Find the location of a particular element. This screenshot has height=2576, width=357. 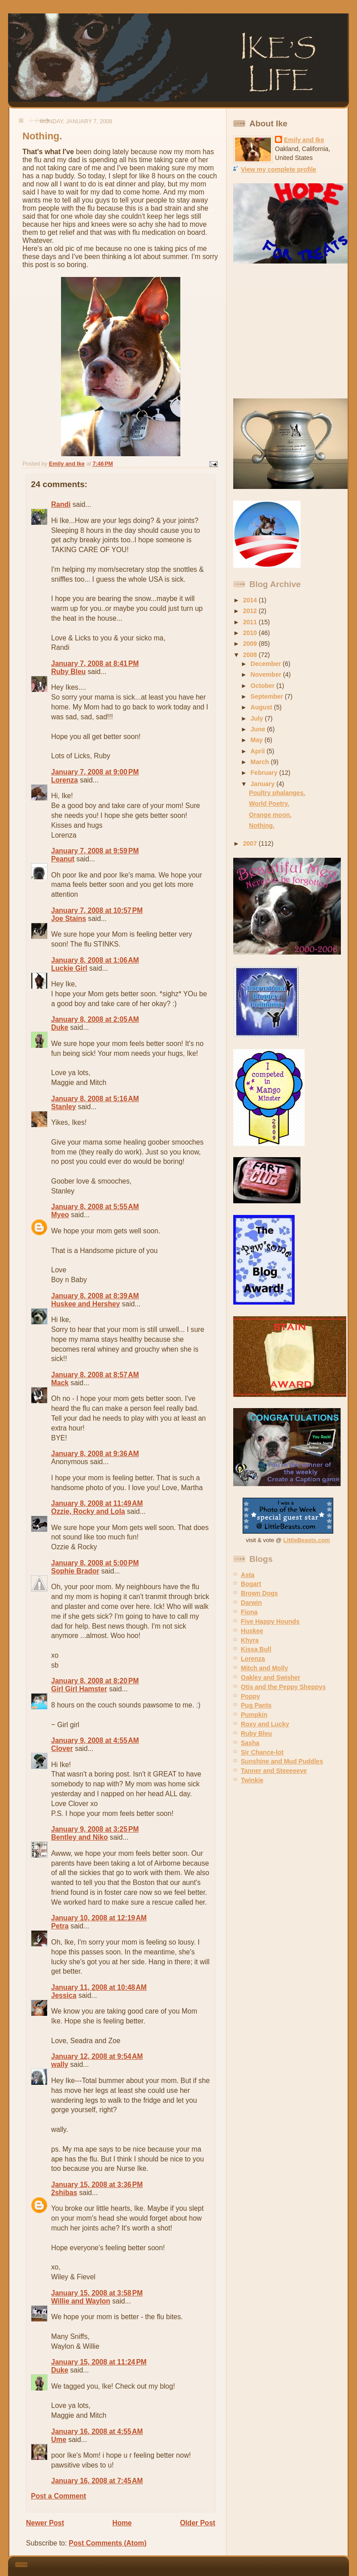

Older Post is located at coordinates (197, 2523).